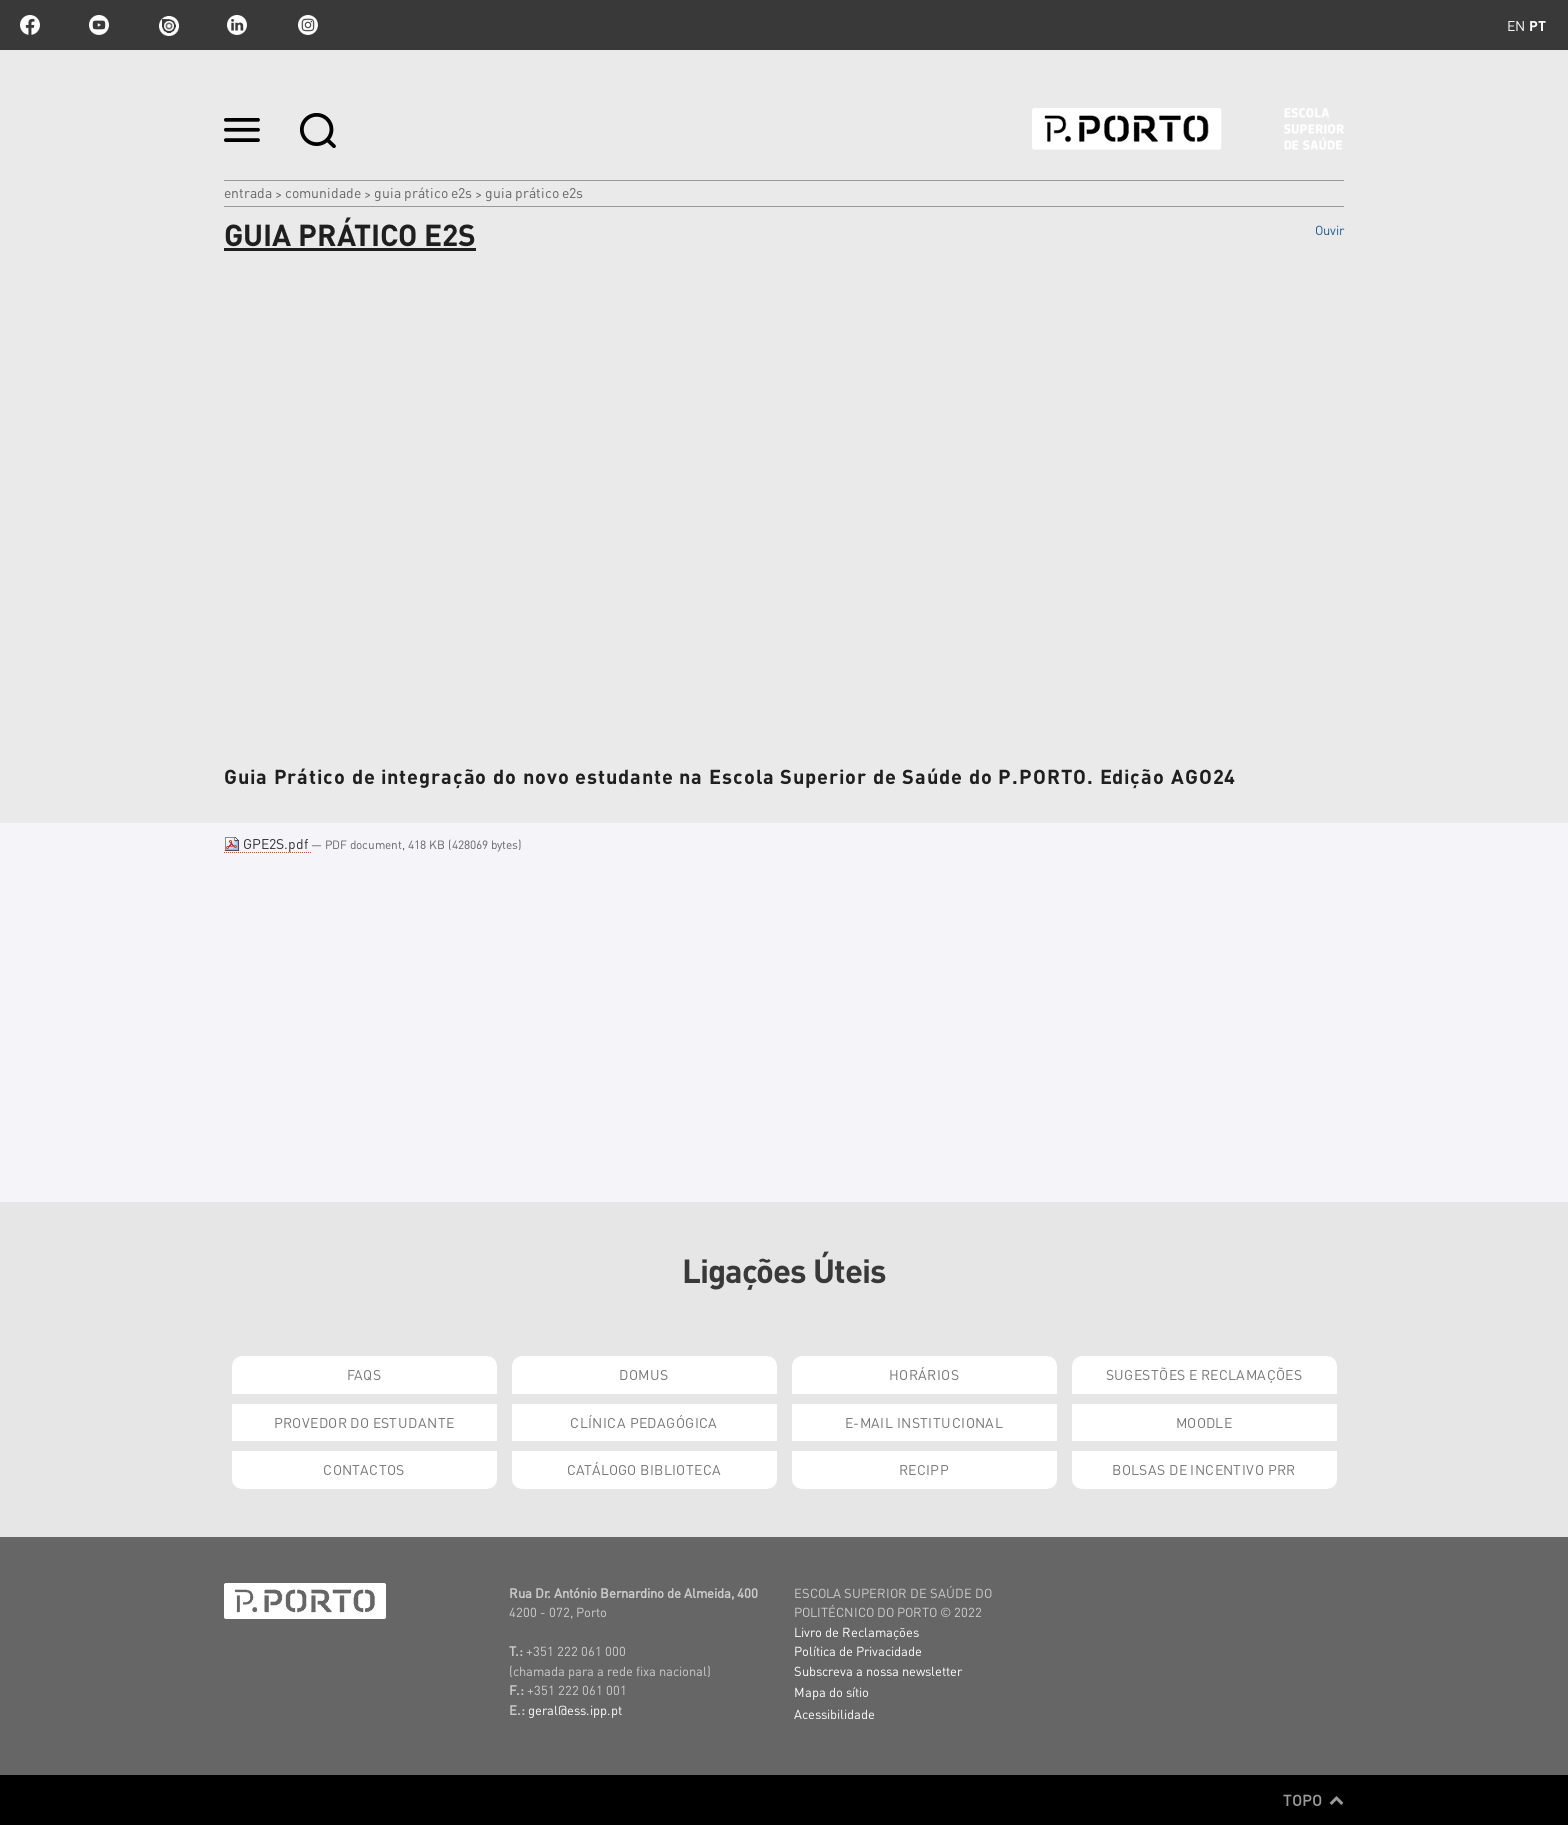  What do you see at coordinates (99, 25) in the screenshot?
I see `youtube` at bounding box center [99, 25].